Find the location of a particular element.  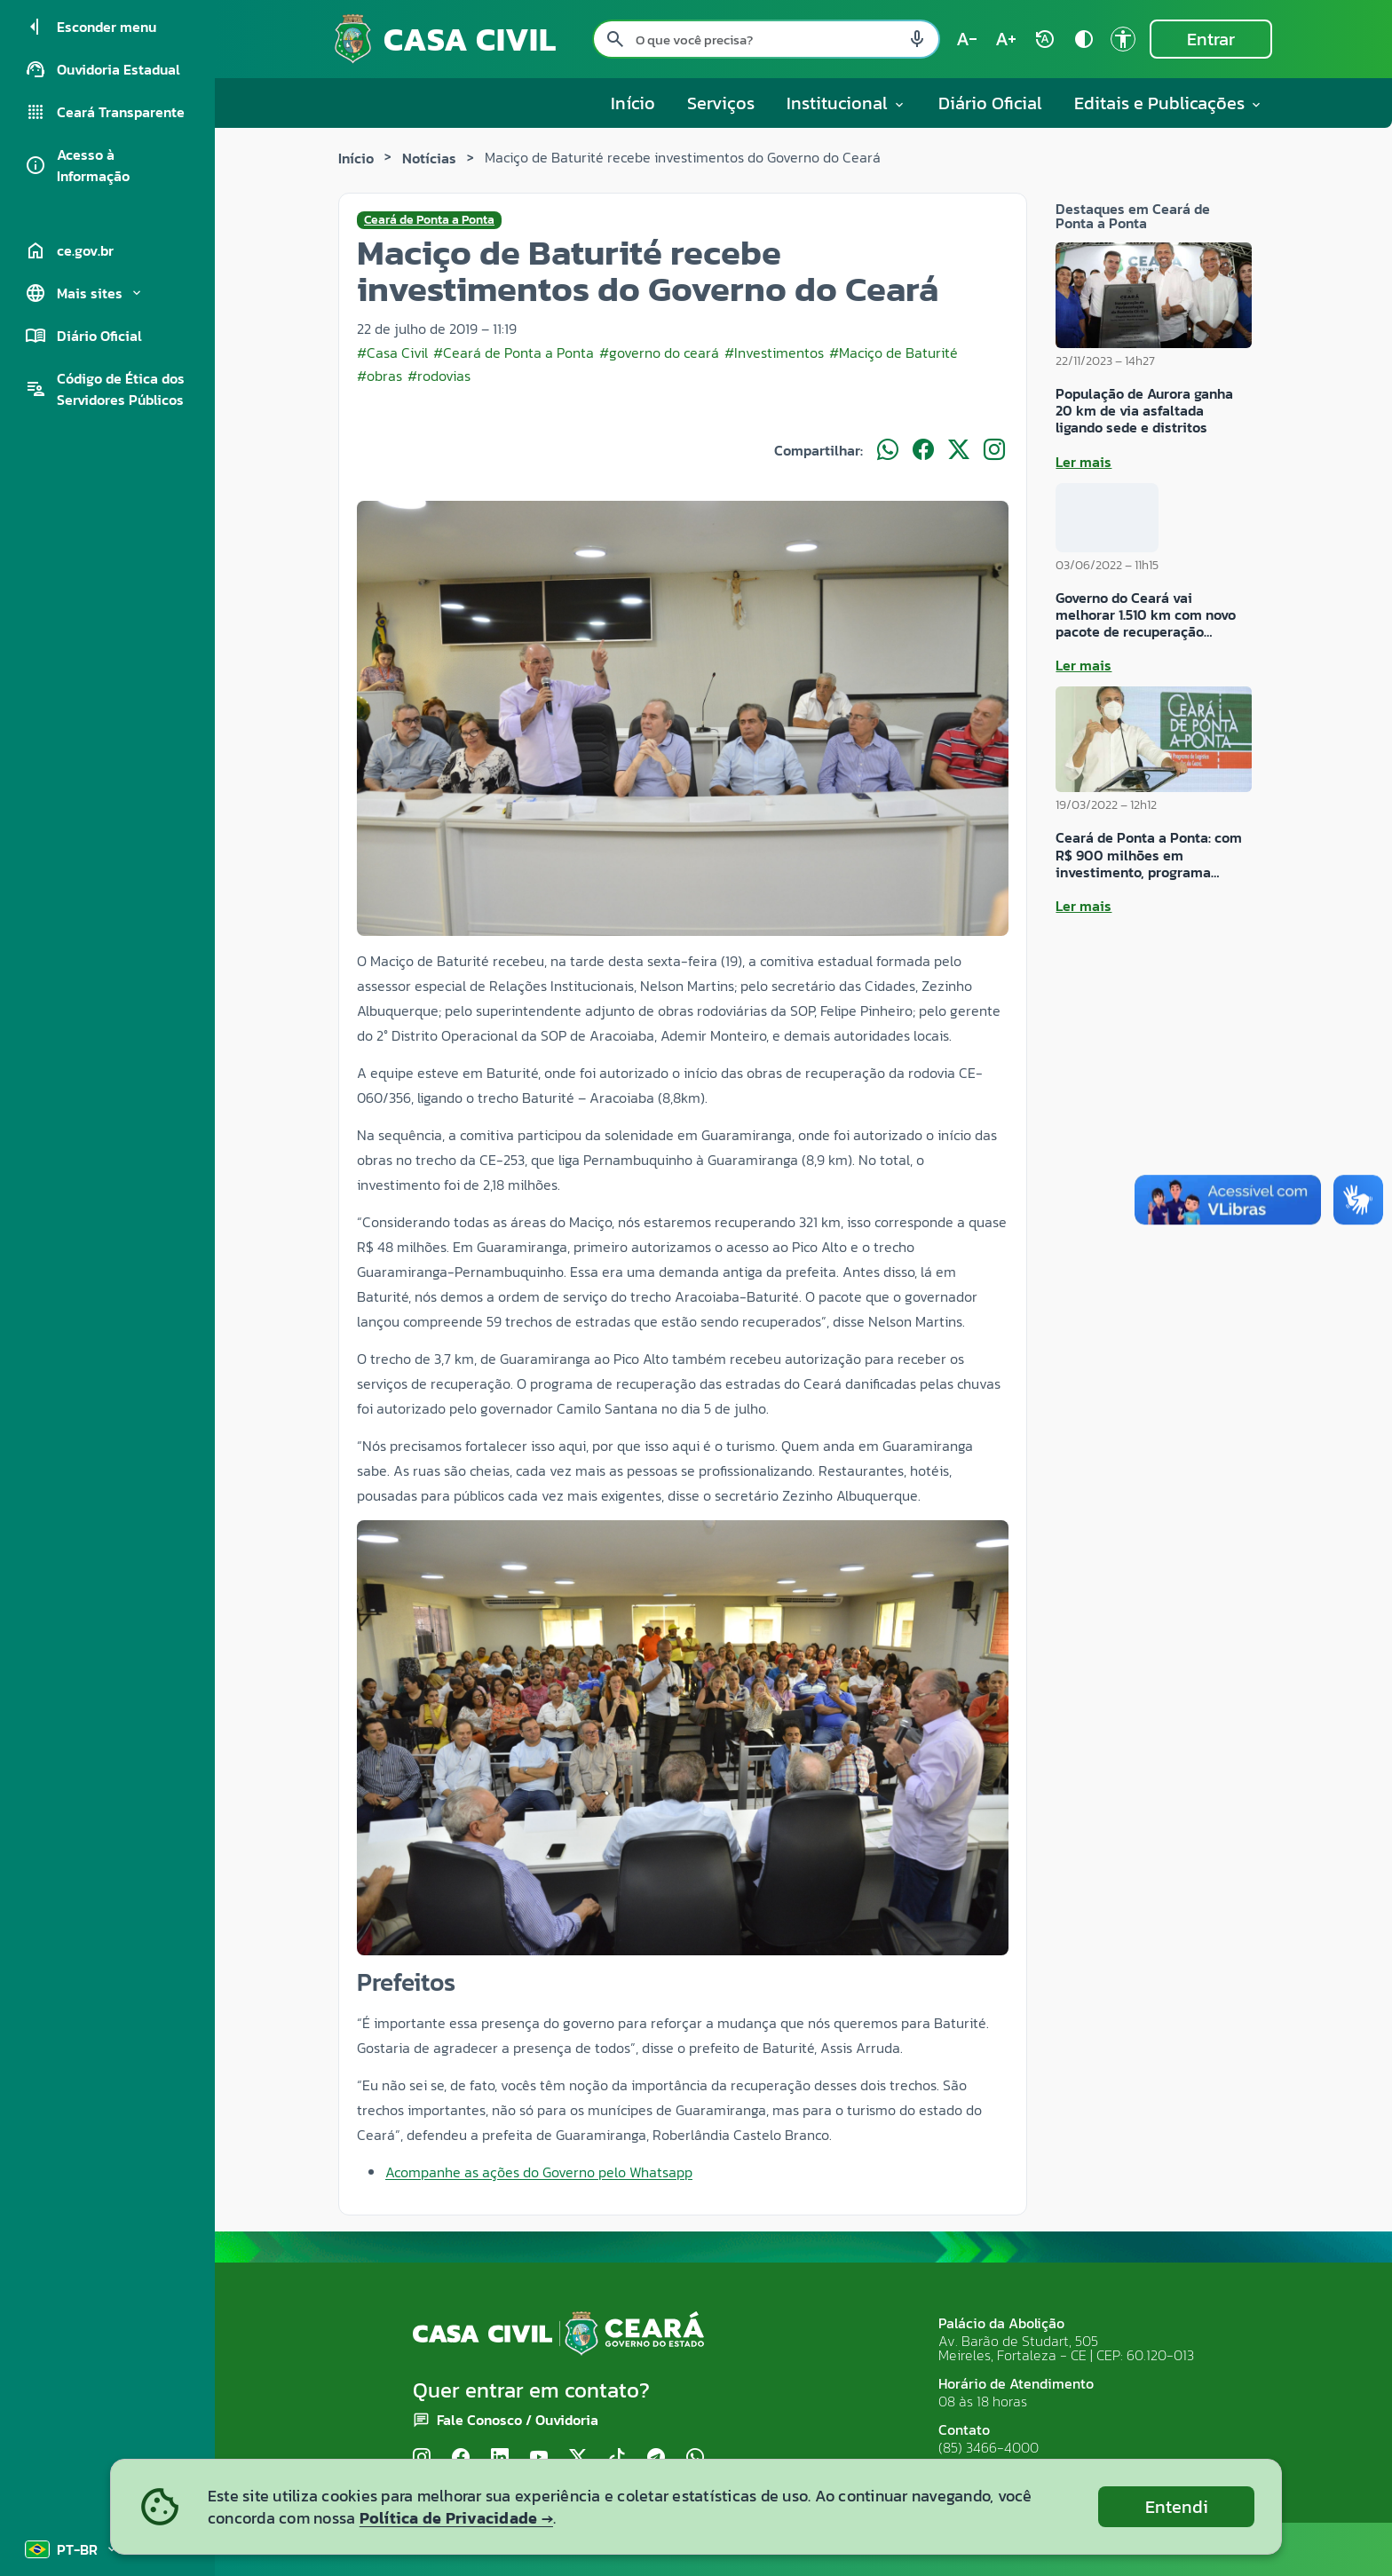

Notícias is located at coordinates (429, 158).